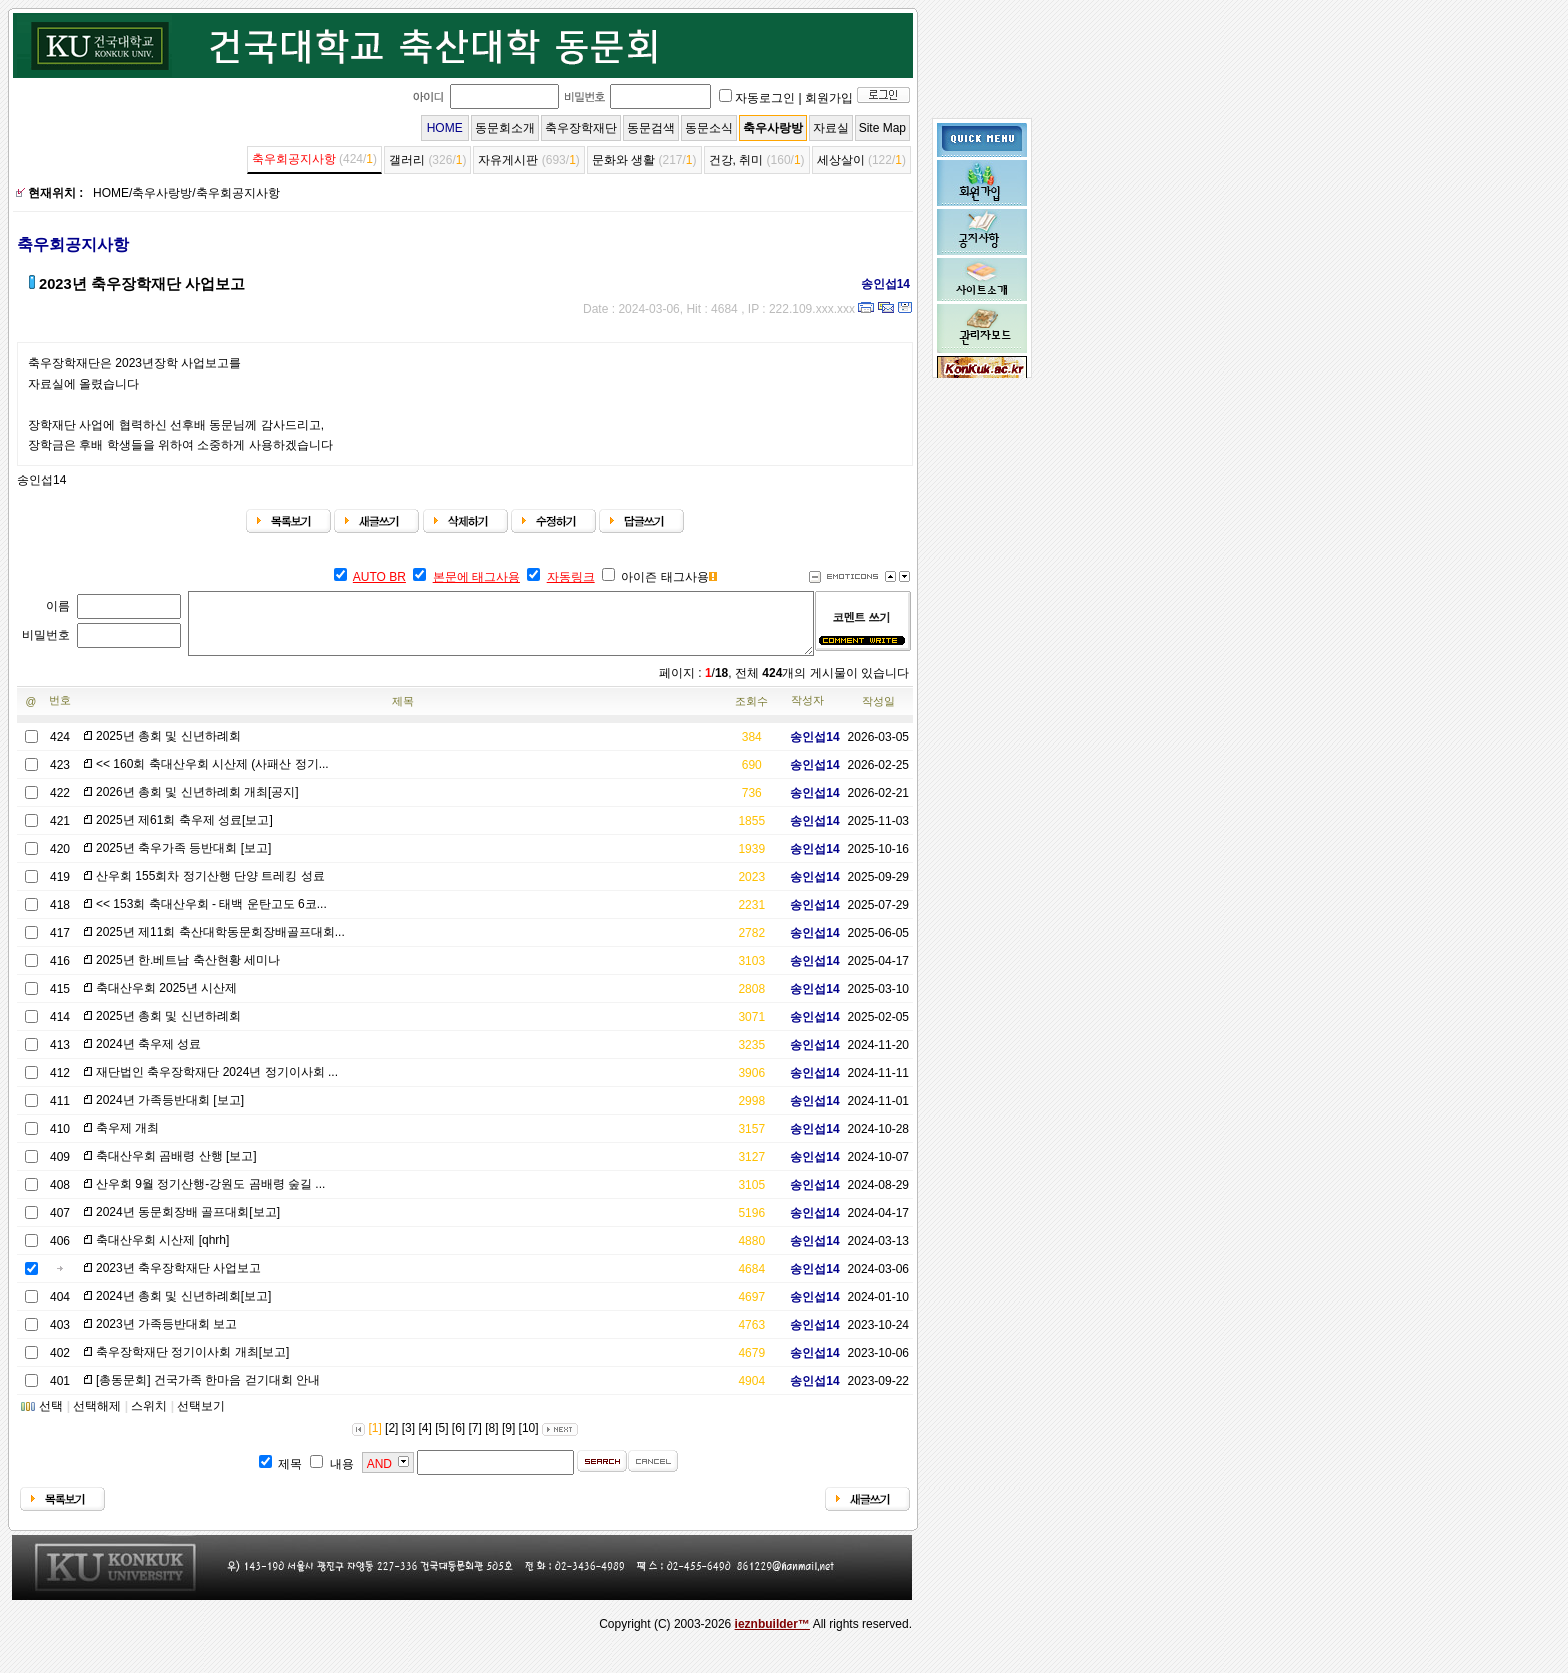  I want to click on 2026년 총회 및 신년하례회 개최[공지], so click(197, 804).